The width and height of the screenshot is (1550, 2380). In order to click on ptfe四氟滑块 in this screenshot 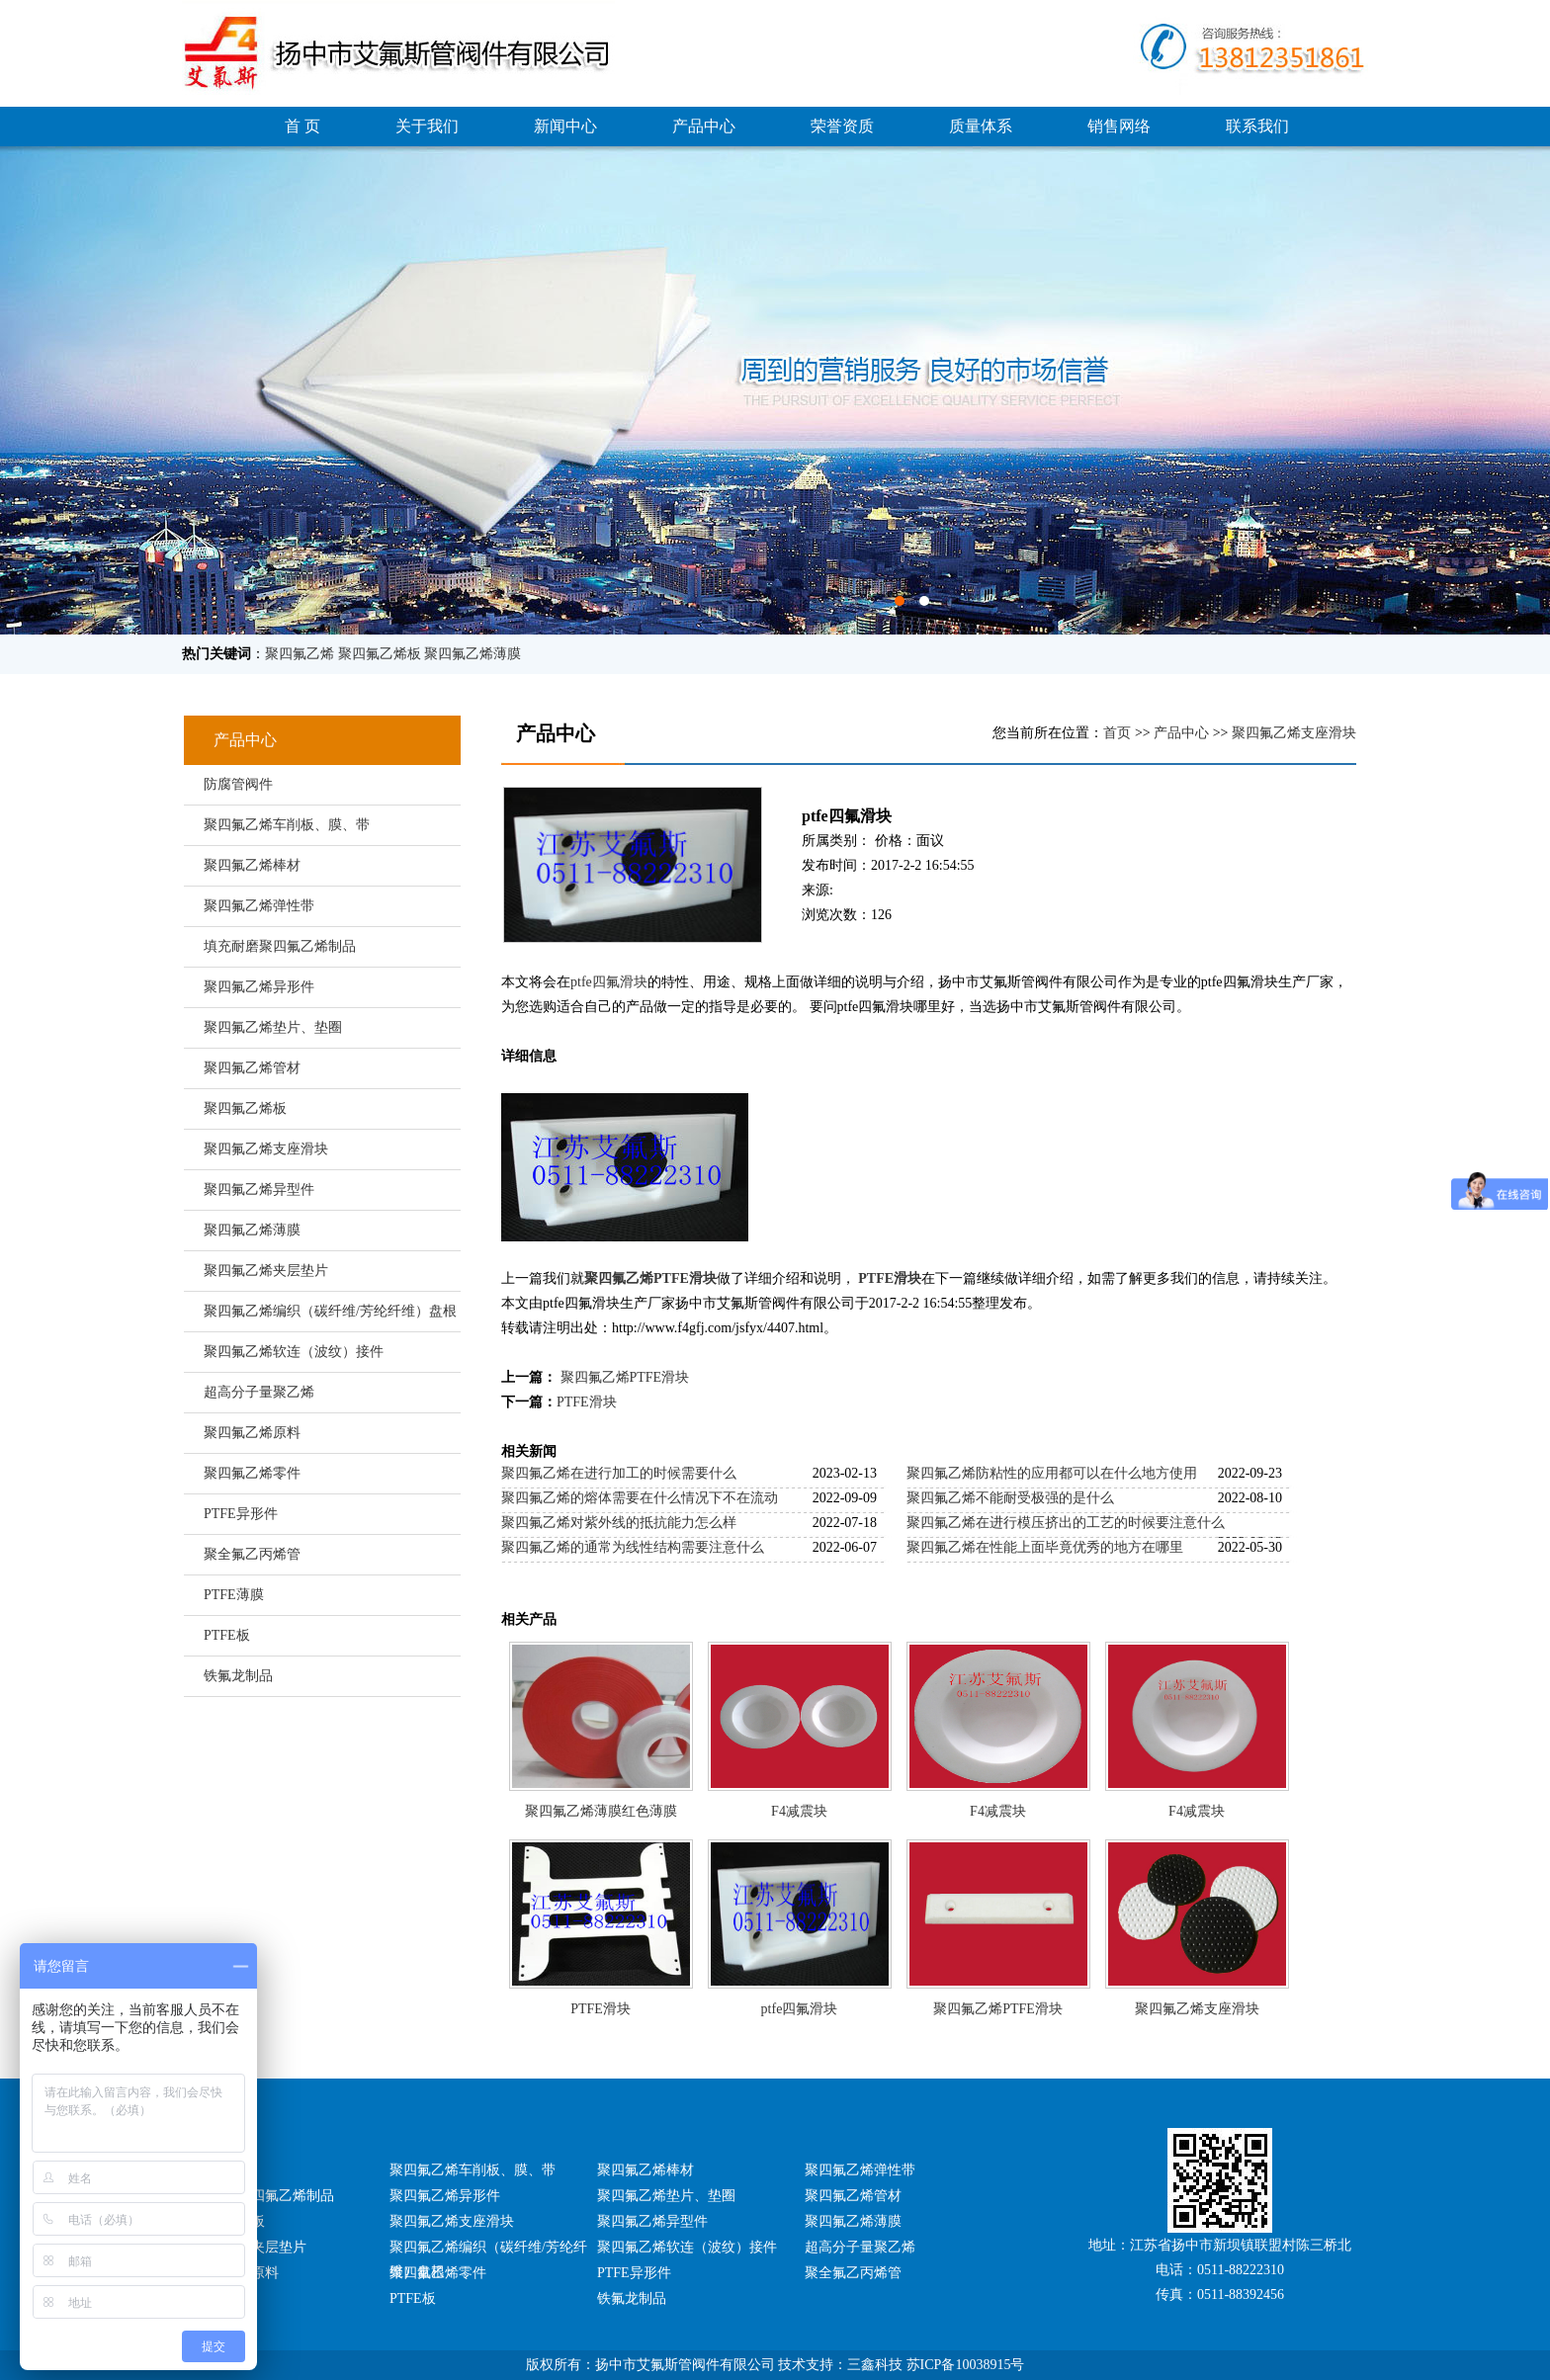, I will do `click(608, 982)`.